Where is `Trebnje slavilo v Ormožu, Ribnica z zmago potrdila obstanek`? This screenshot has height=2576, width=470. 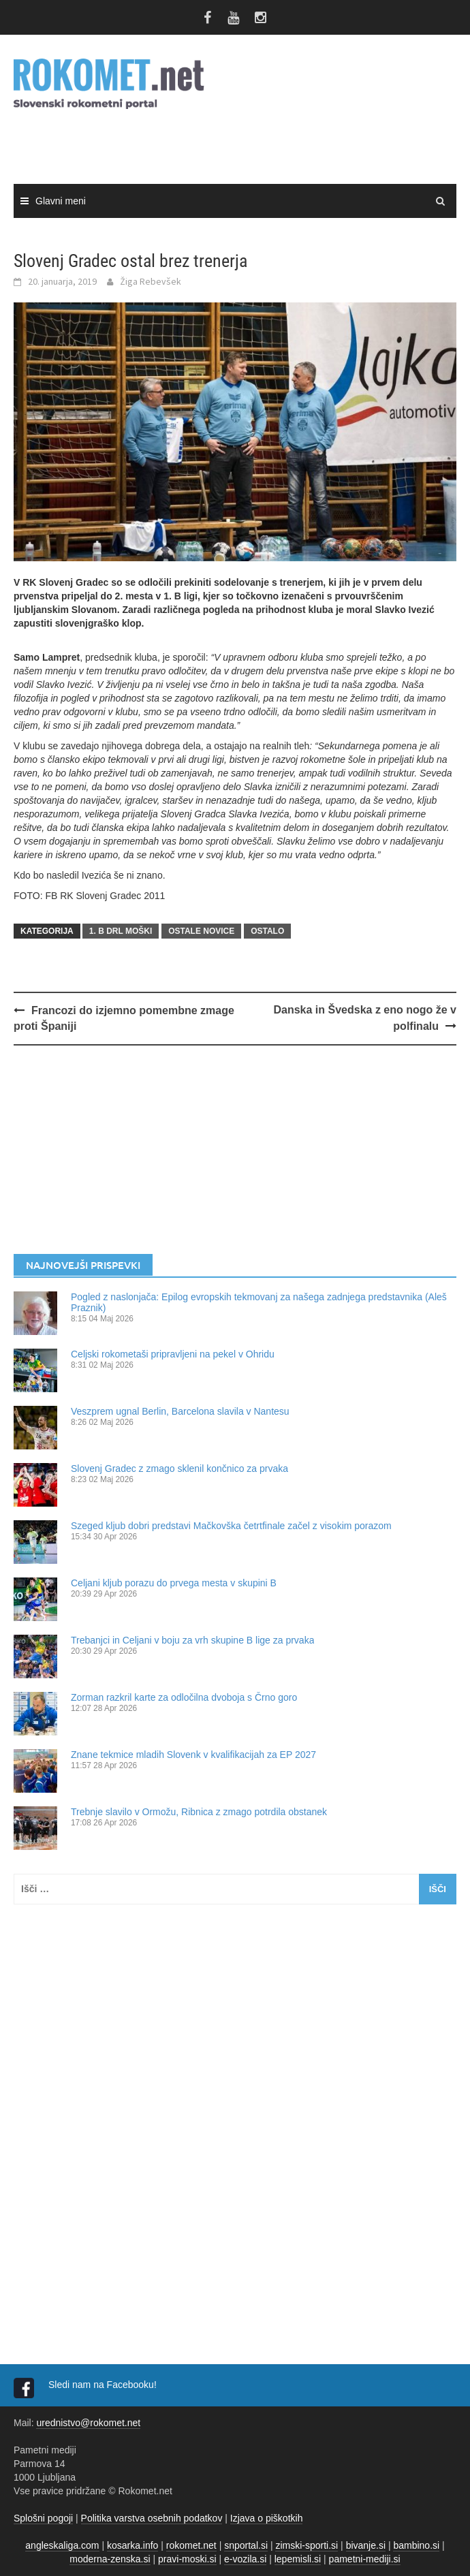
Trebnje slavilo v Ormožu, Ribnica z zmago potrdila obstanek is located at coordinates (199, 1811).